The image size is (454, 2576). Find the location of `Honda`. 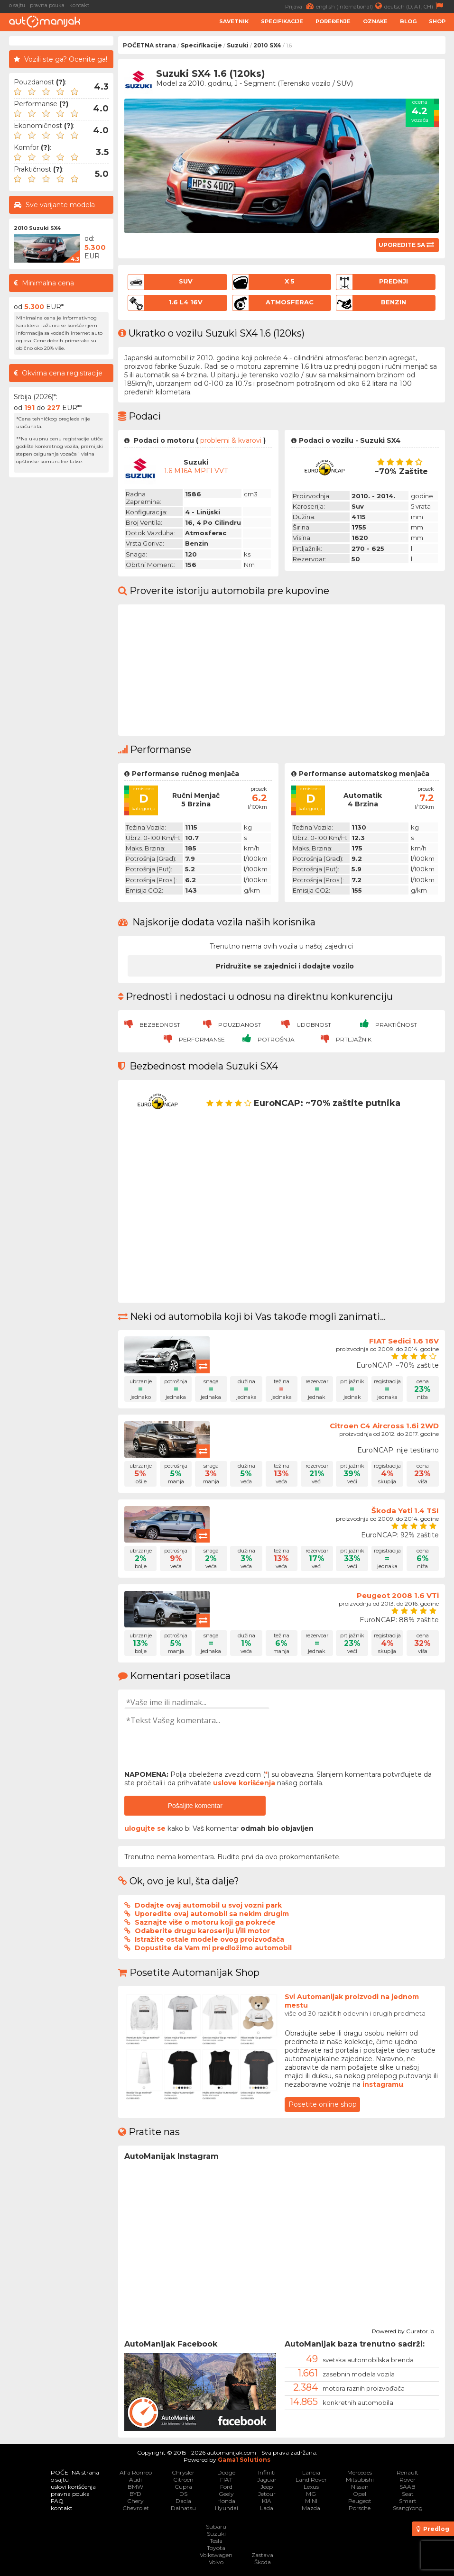

Honda is located at coordinates (226, 2500).